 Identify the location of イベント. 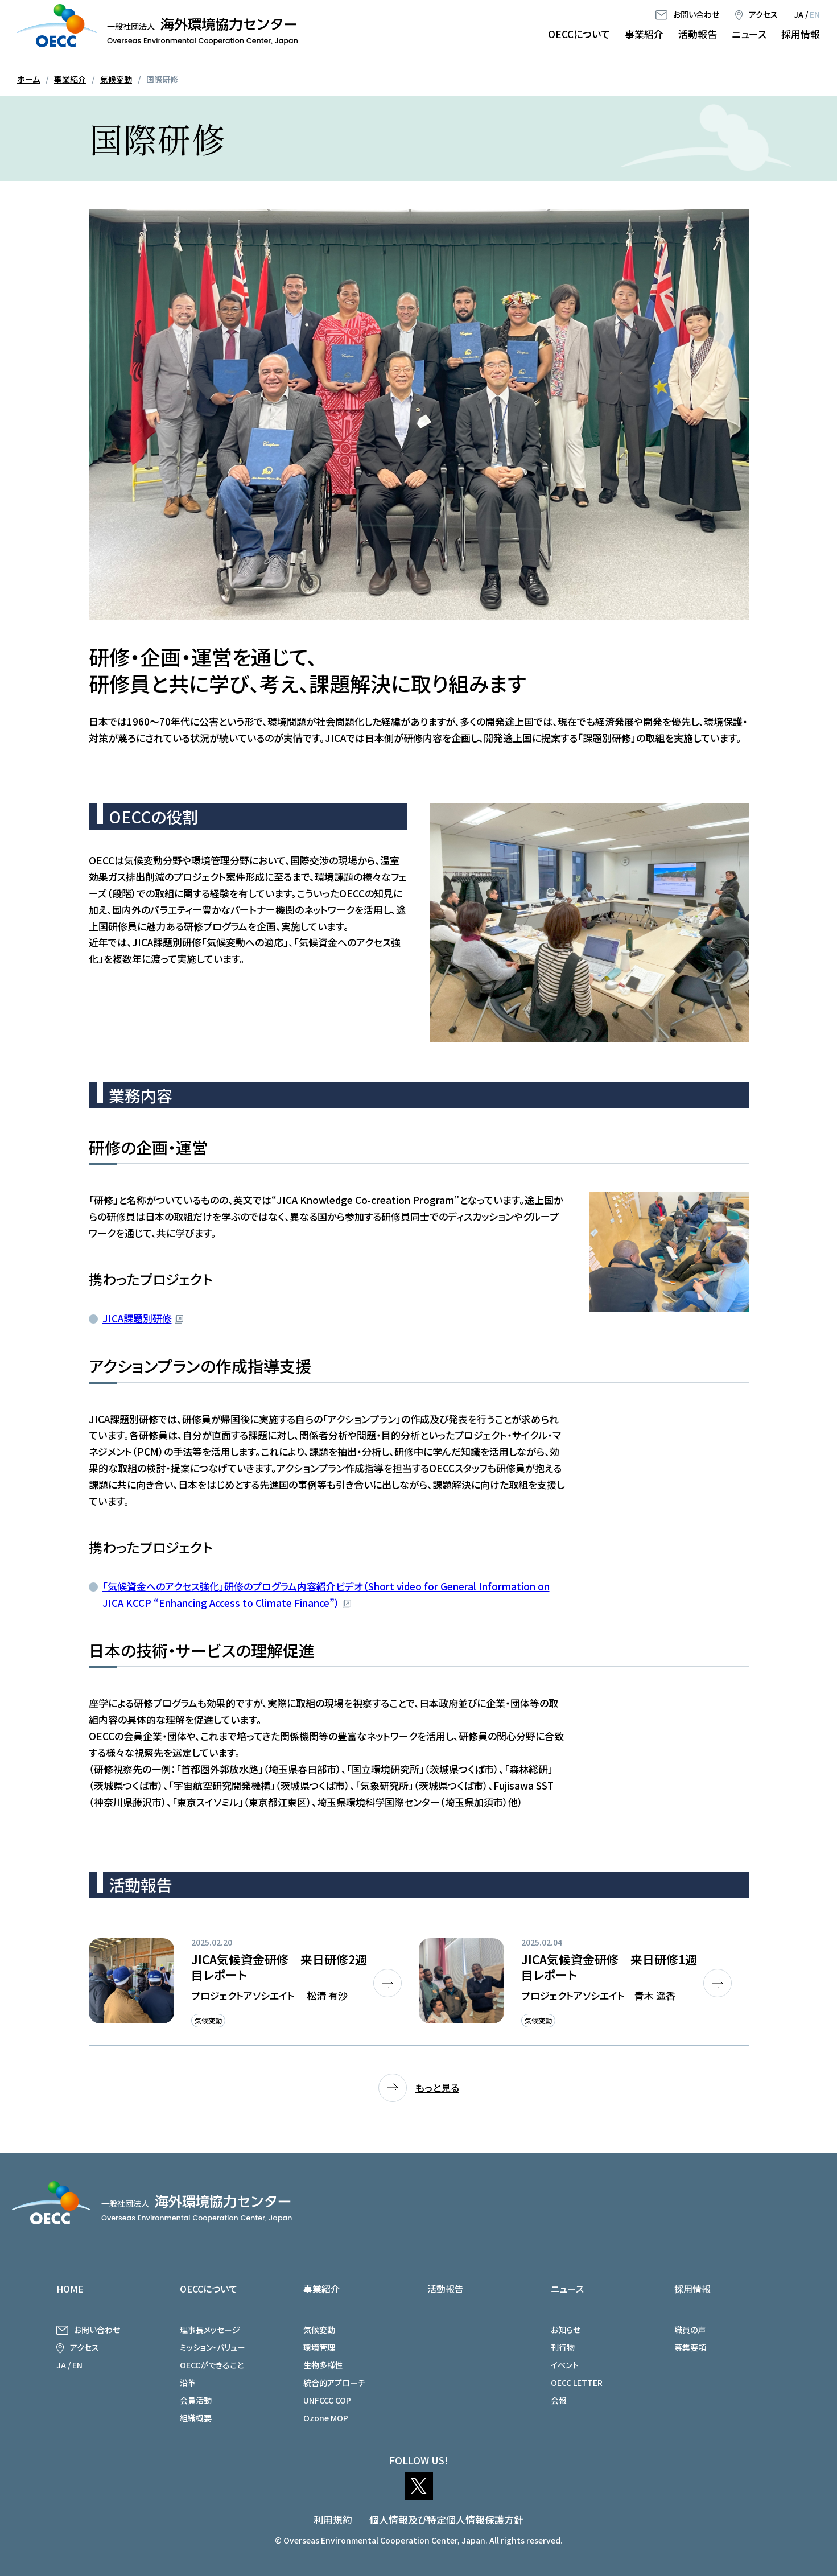
(565, 2365).